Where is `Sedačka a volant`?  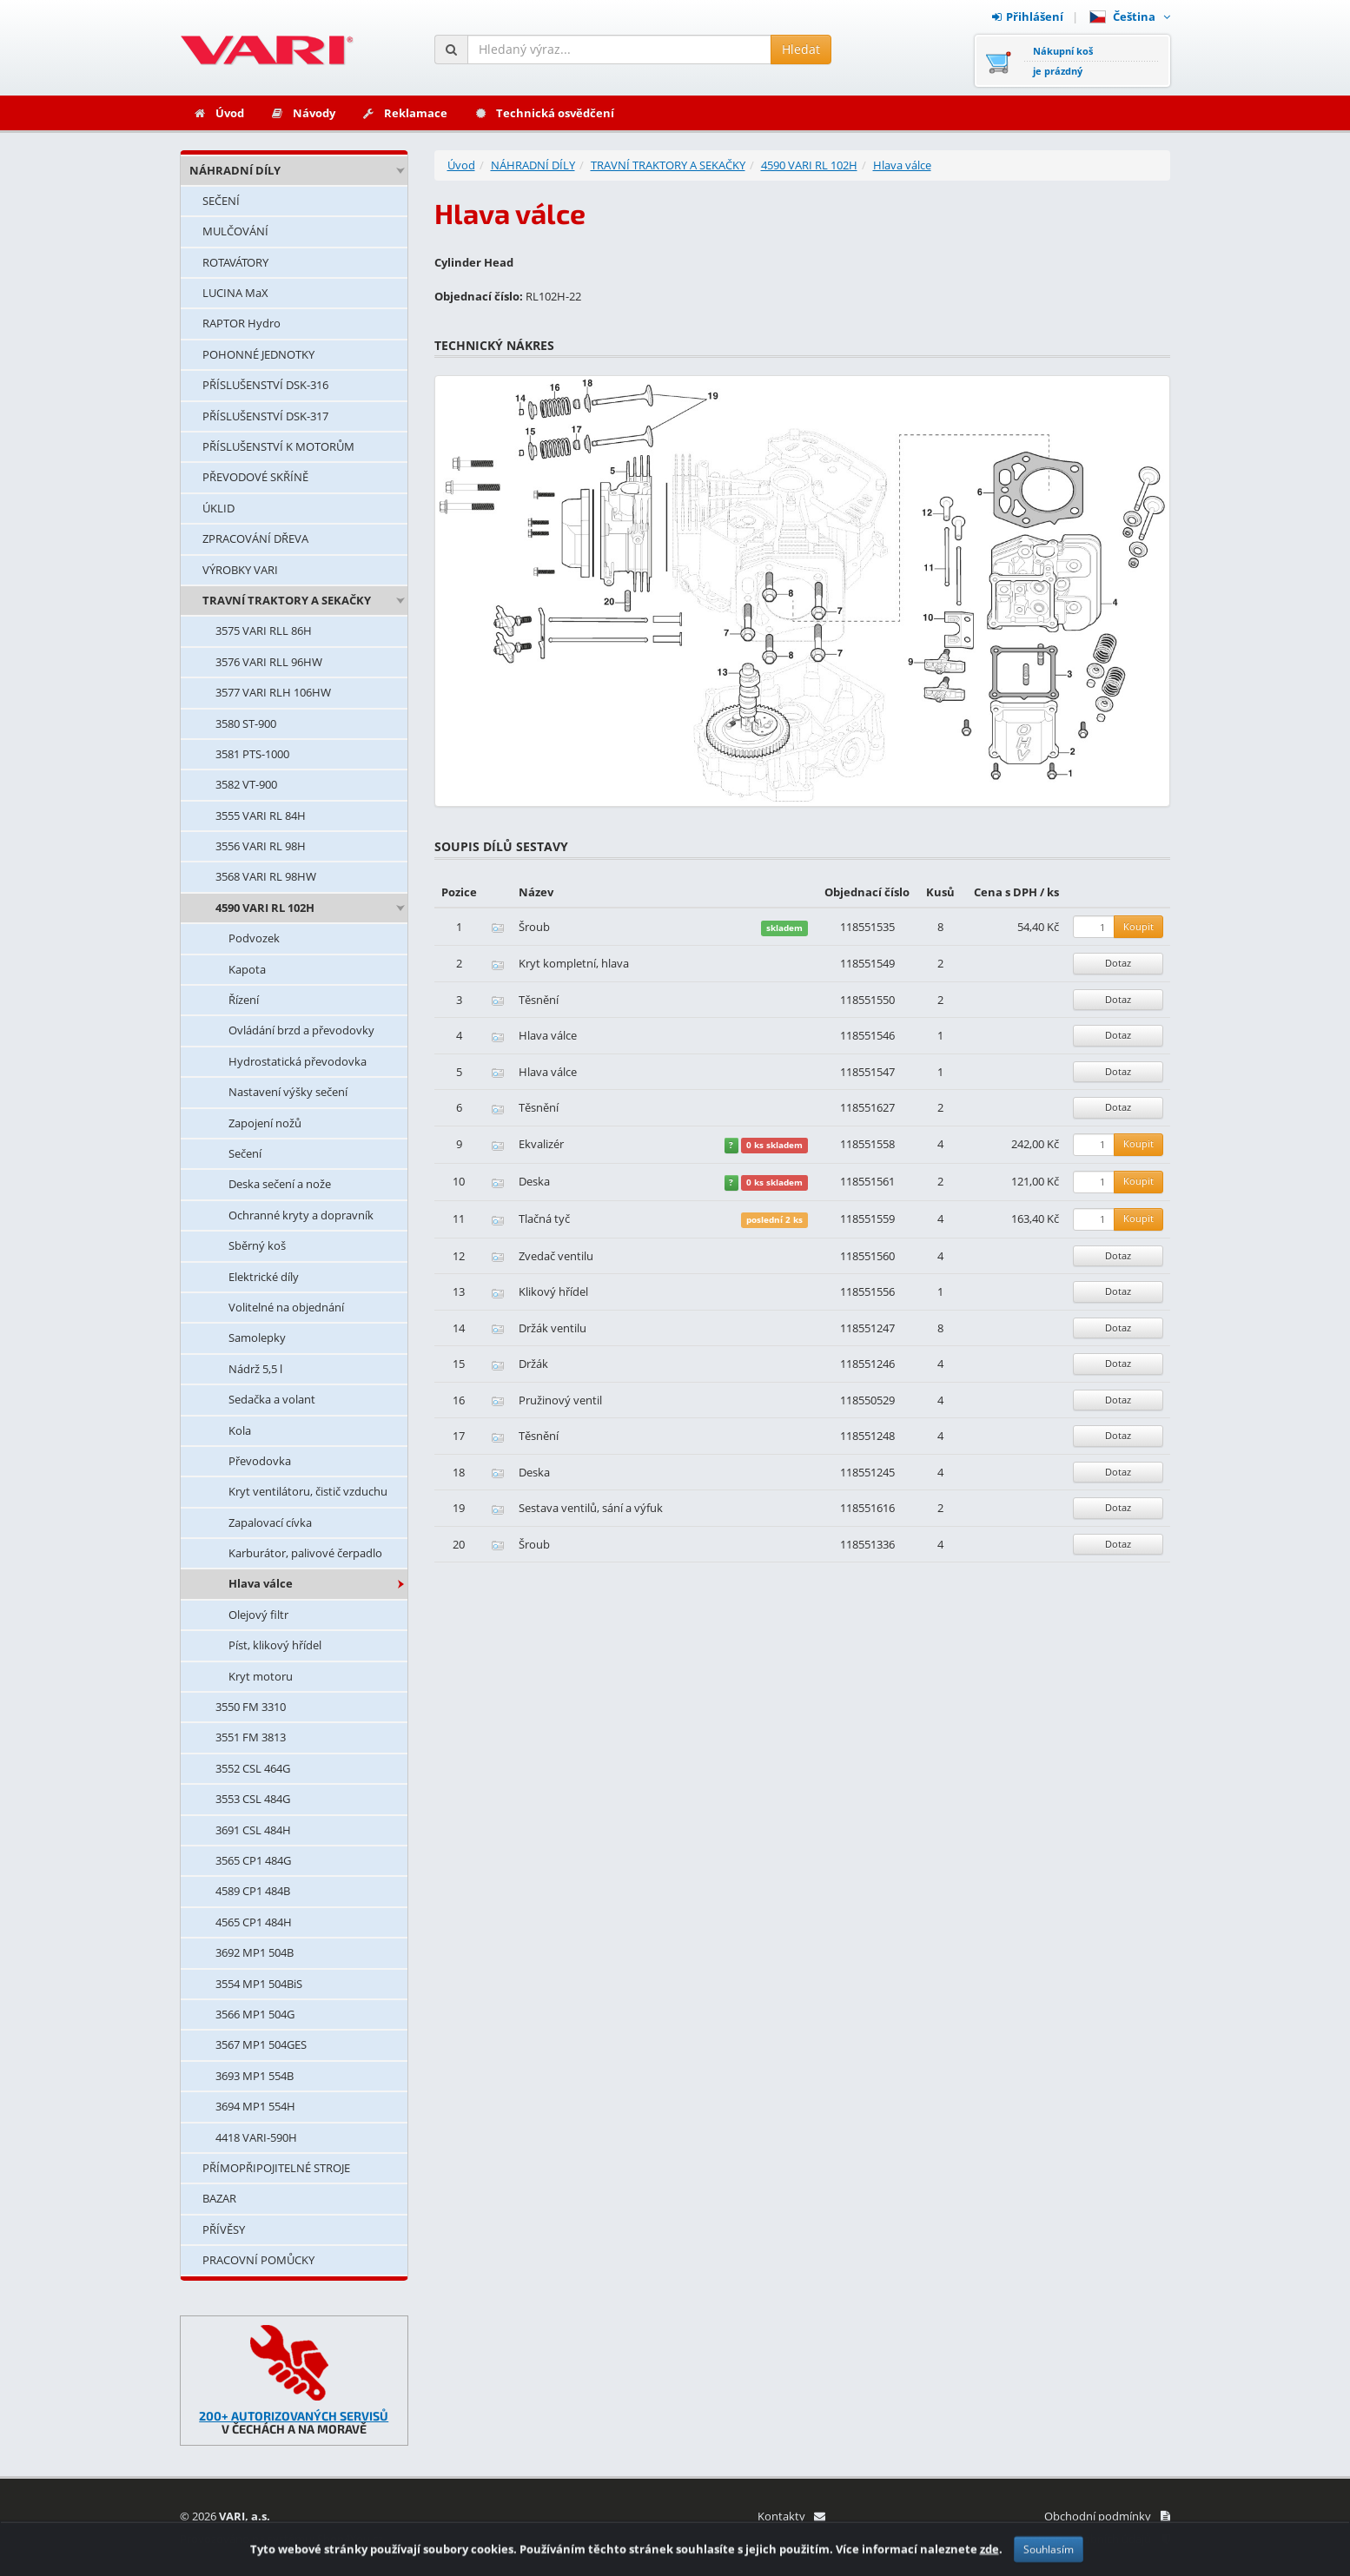
Sedačka a volant is located at coordinates (271, 1399).